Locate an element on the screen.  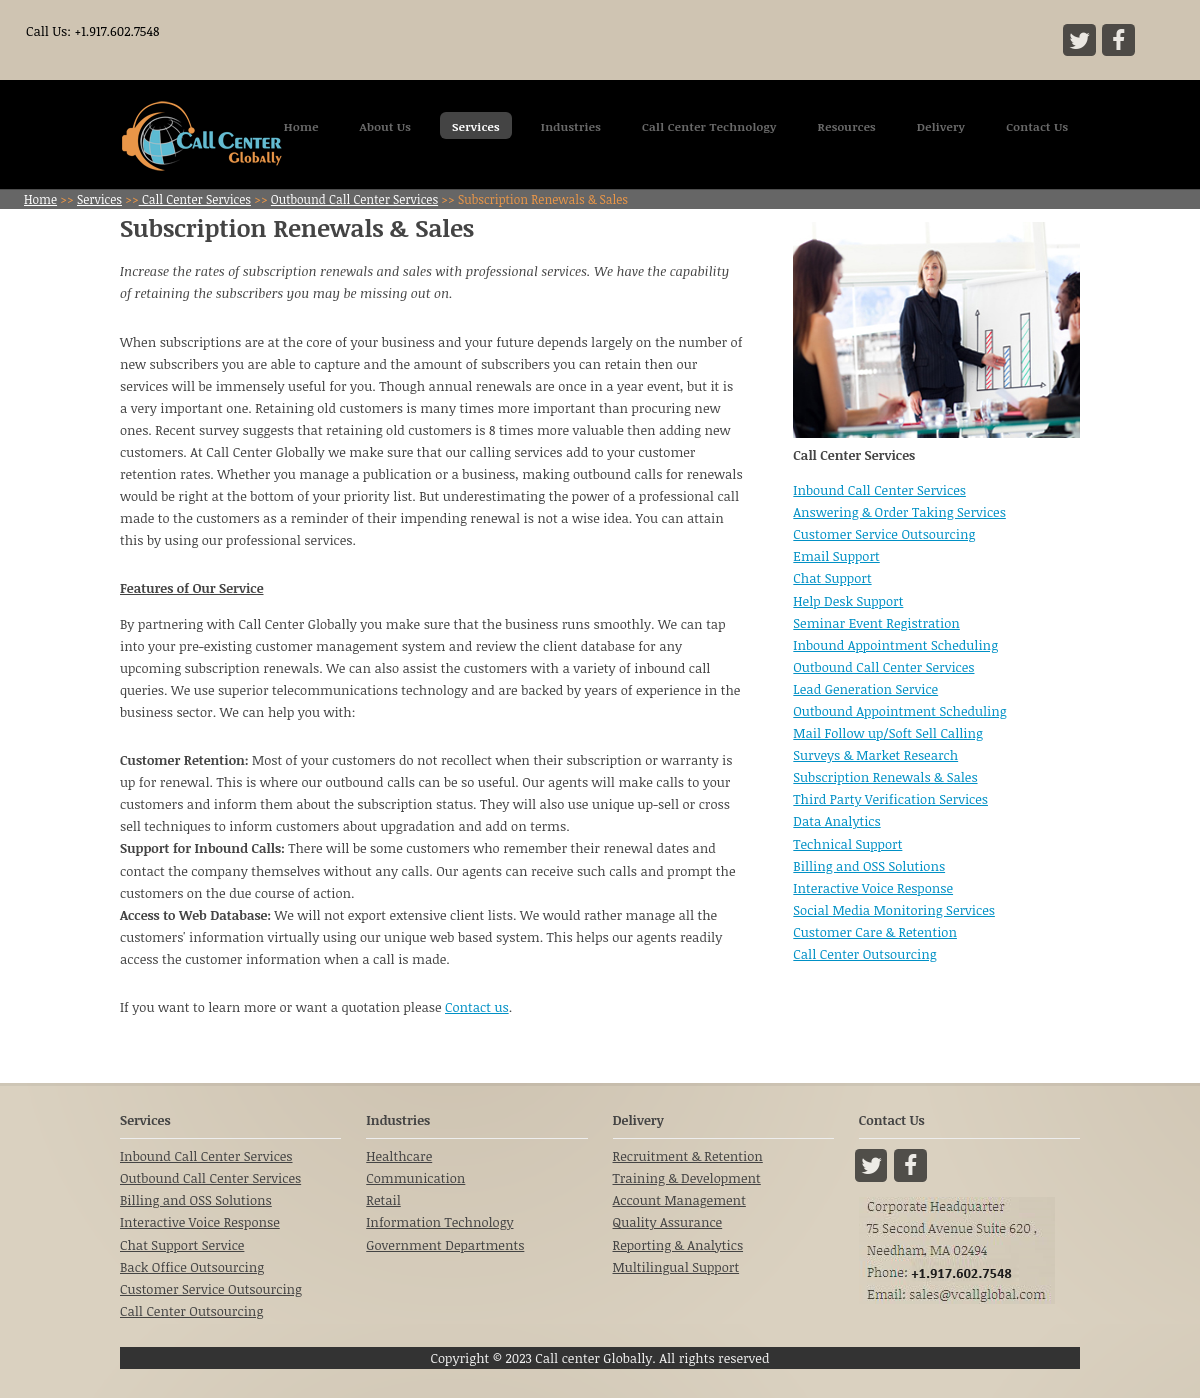
Quality Assurance is located at coordinates (668, 1222).